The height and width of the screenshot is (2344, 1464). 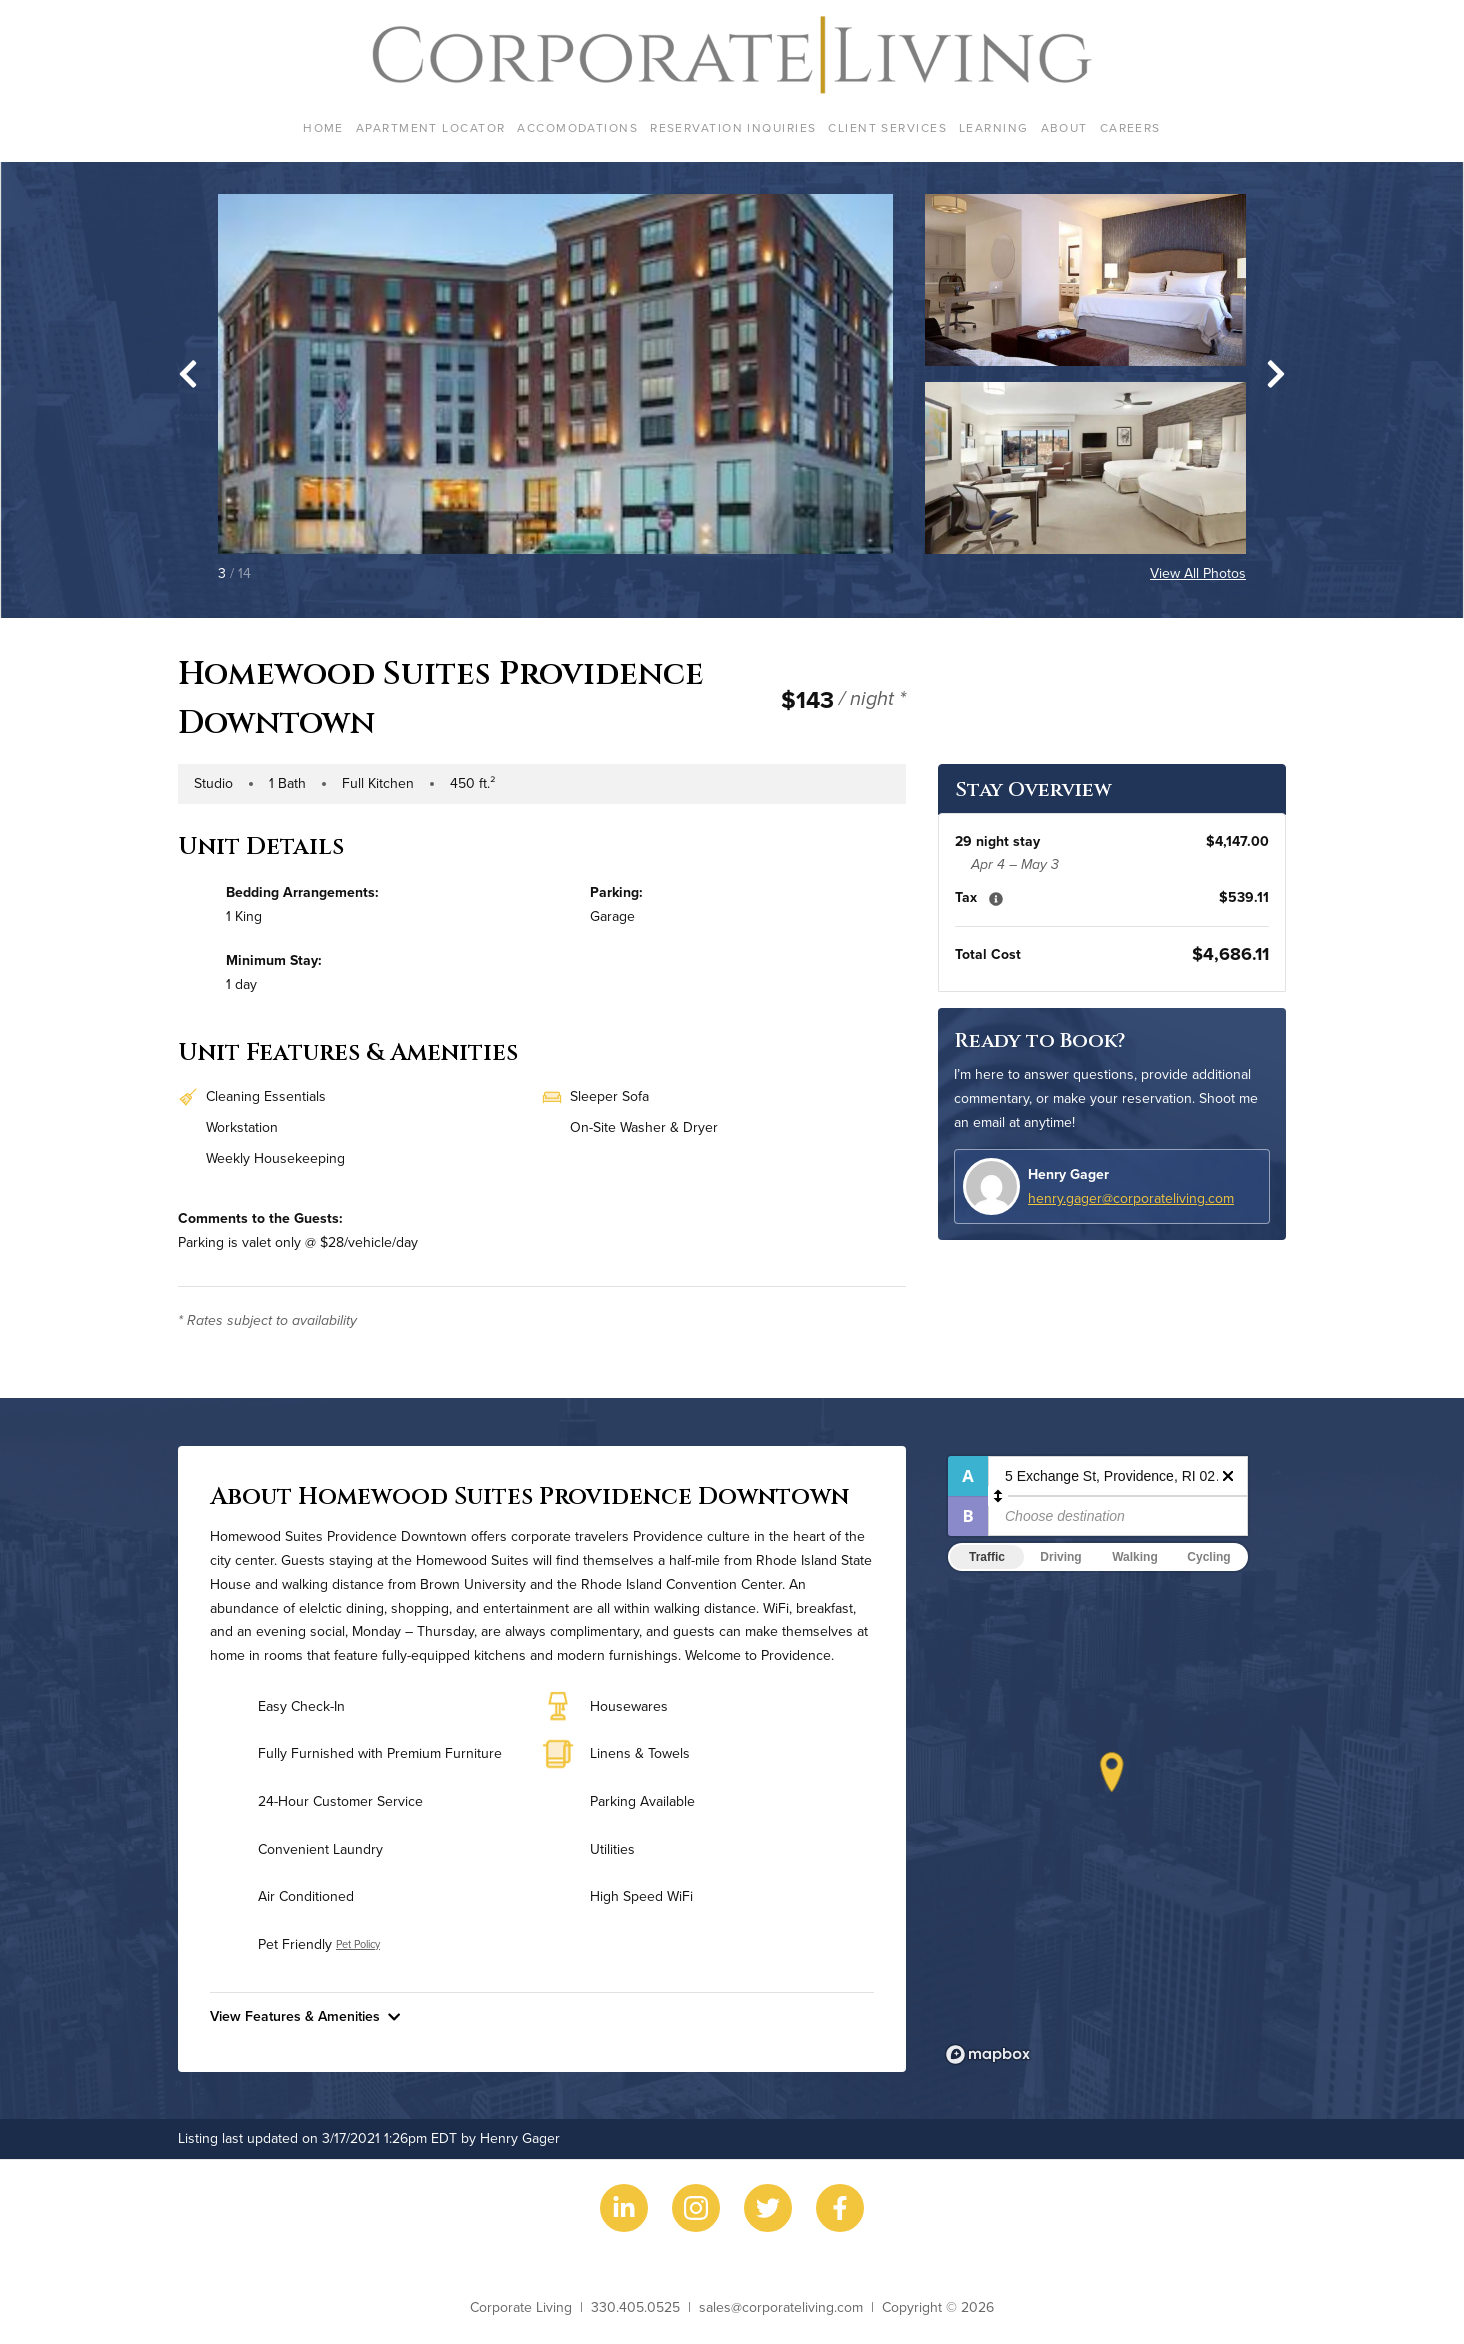 What do you see at coordinates (1130, 127) in the screenshot?
I see `Careers [menuitem]` at bounding box center [1130, 127].